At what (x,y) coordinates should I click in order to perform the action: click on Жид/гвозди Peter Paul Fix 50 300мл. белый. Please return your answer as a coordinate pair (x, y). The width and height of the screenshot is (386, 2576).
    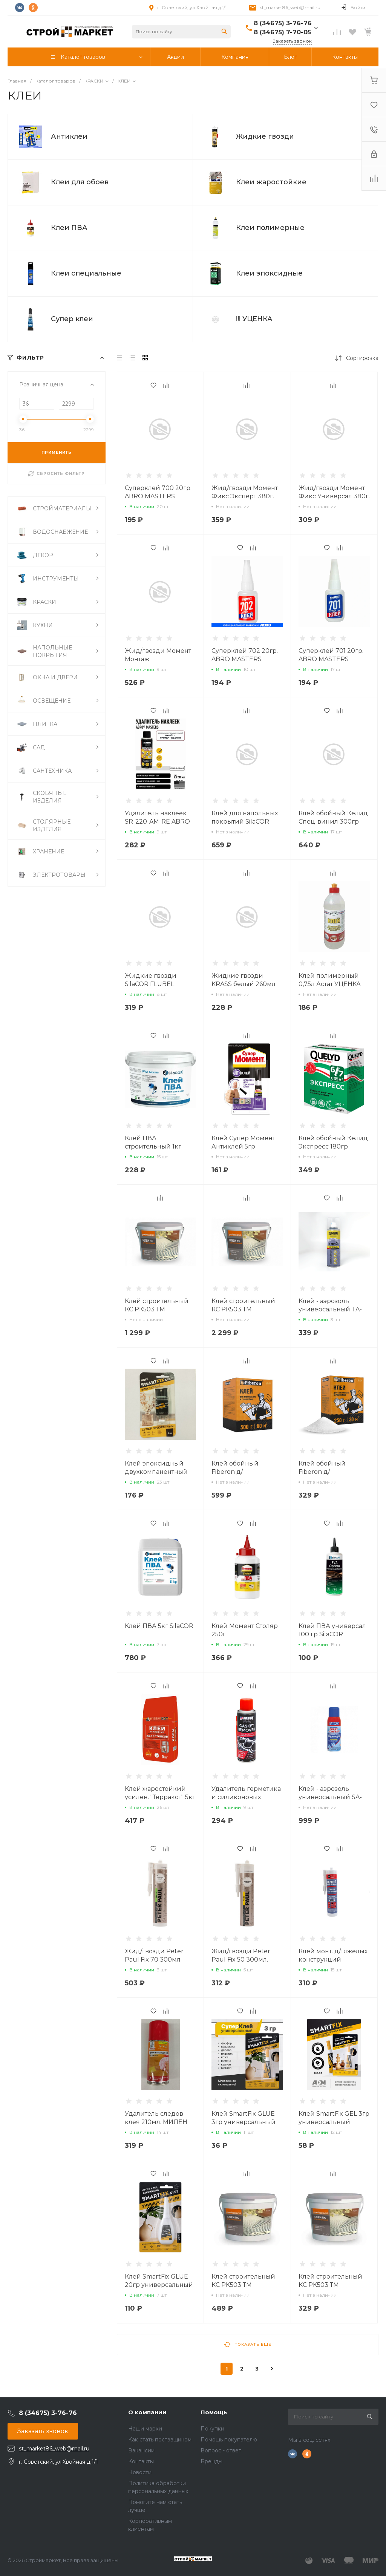
    Looking at the image, I should click on (240, 1959).